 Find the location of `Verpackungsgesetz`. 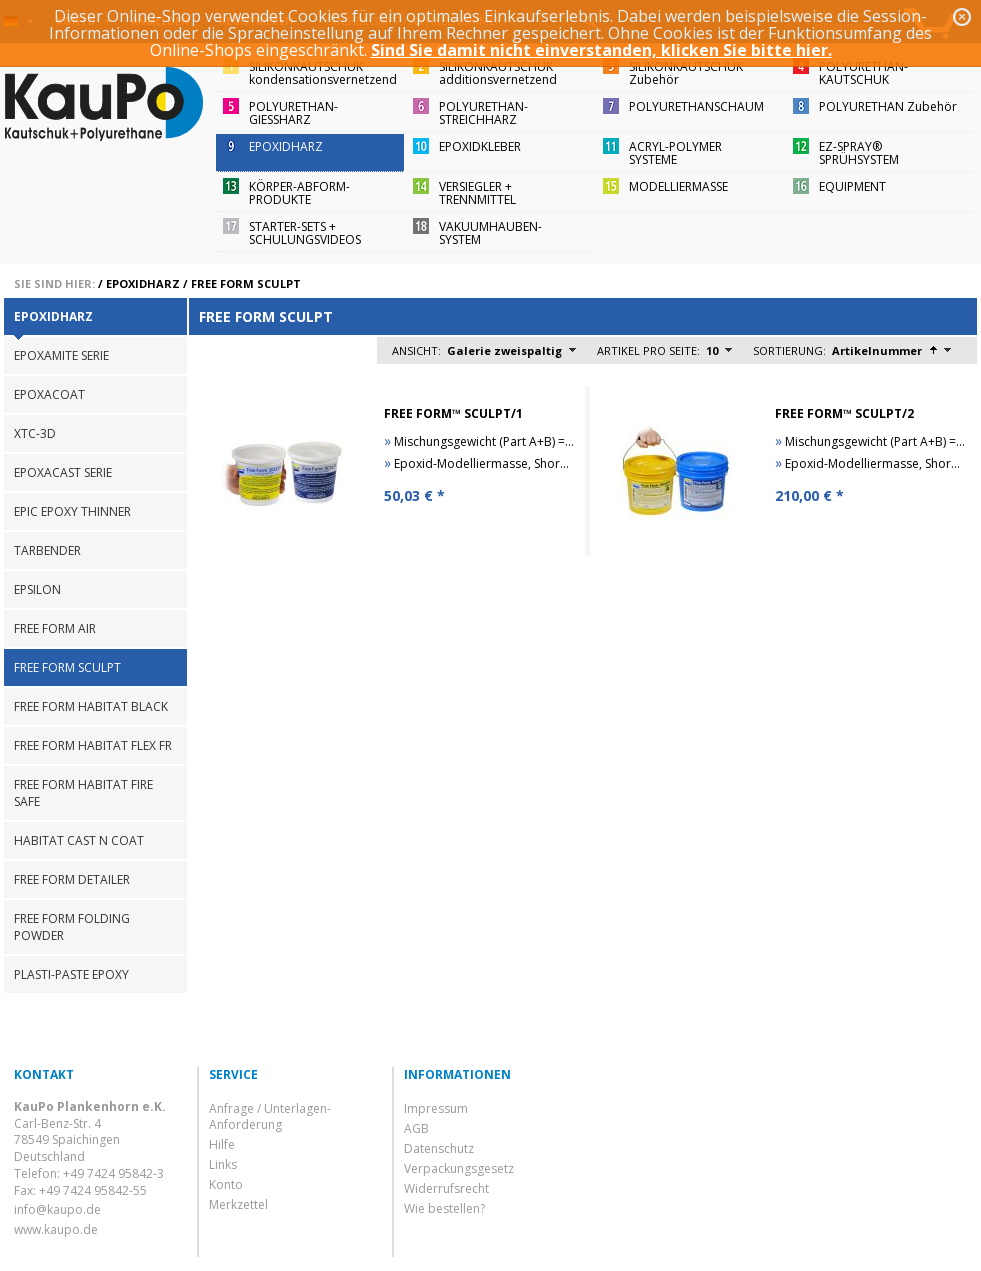

Verpackungsgesetz is located at coordinates (459, 1168).